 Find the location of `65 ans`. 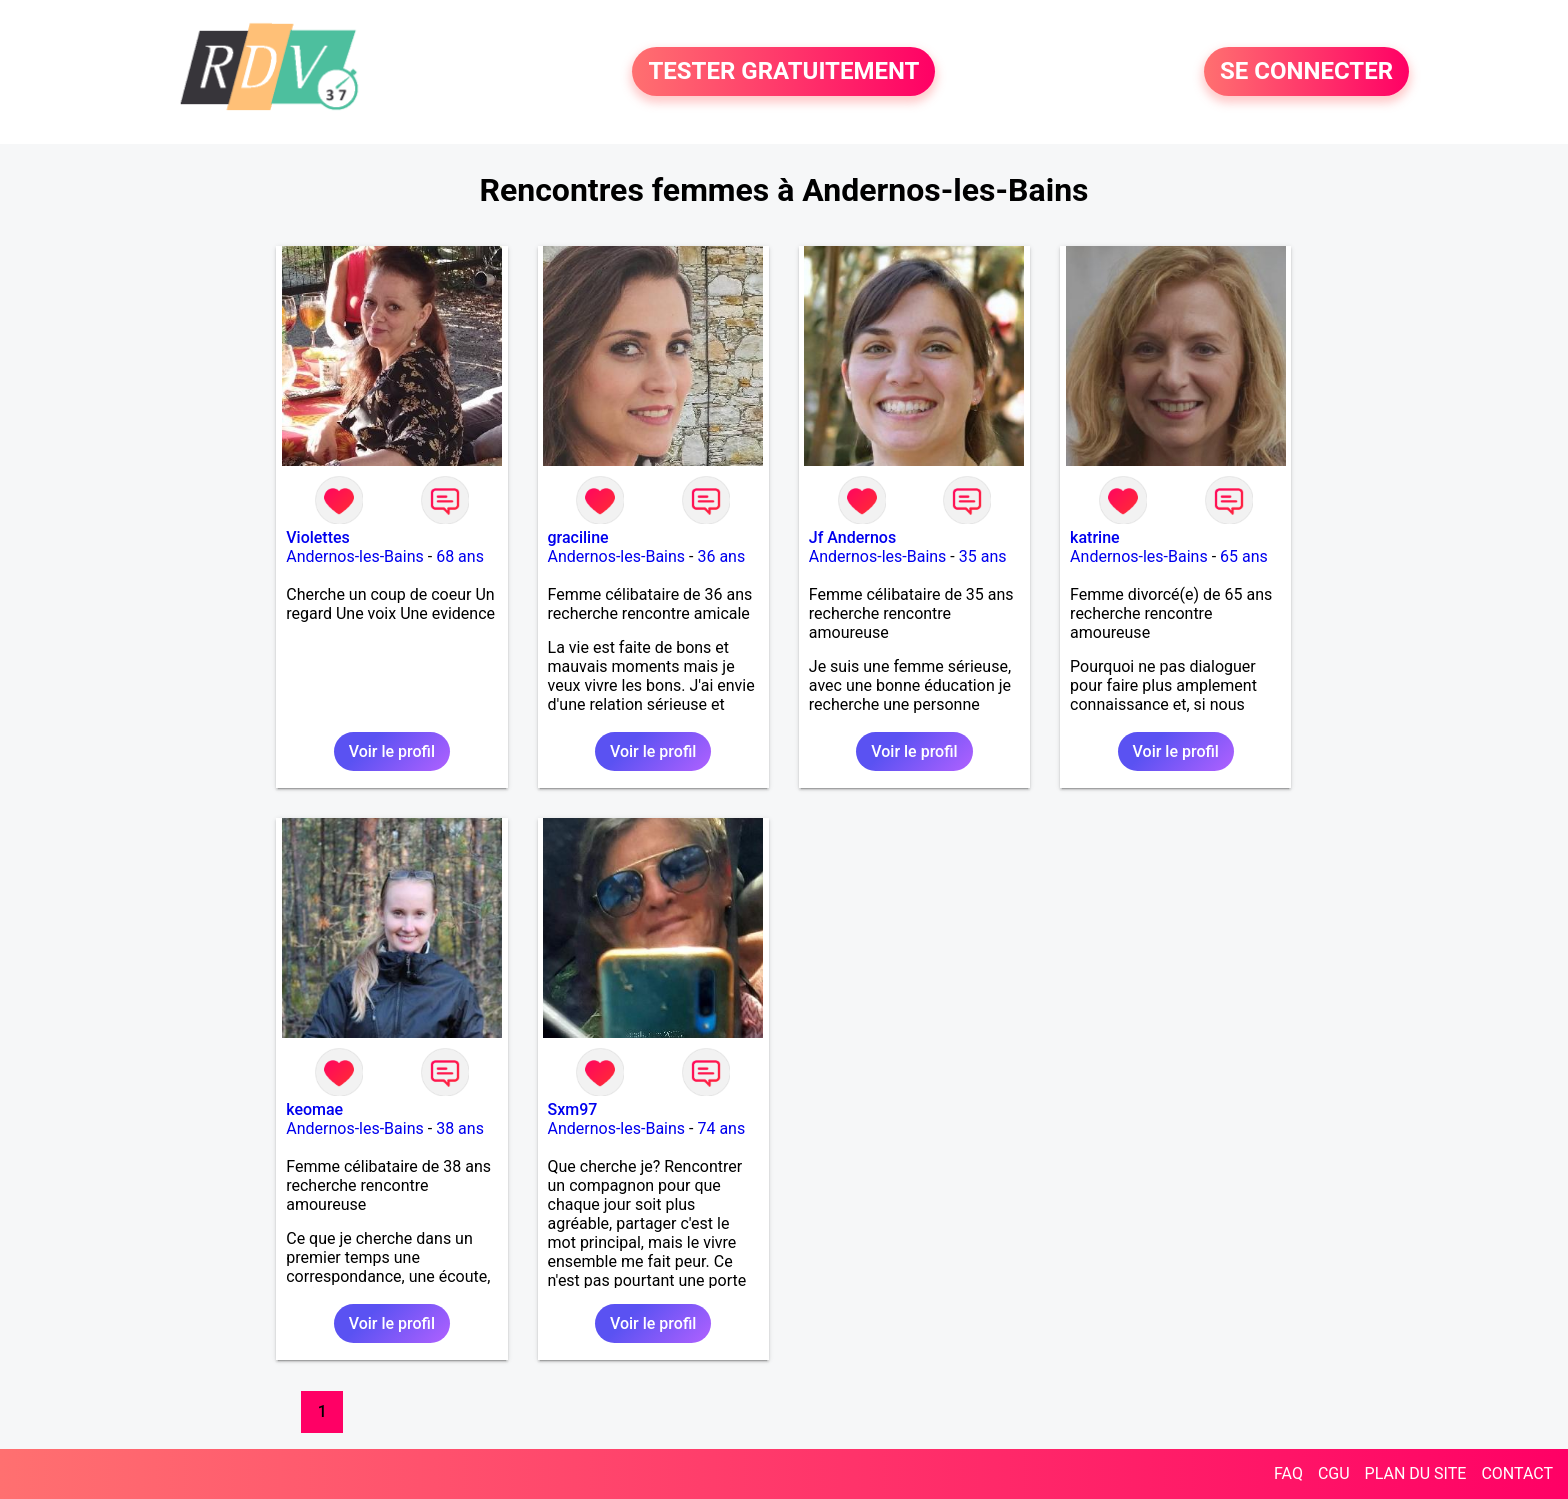

65 ans is located at coordinates (1244, 556).